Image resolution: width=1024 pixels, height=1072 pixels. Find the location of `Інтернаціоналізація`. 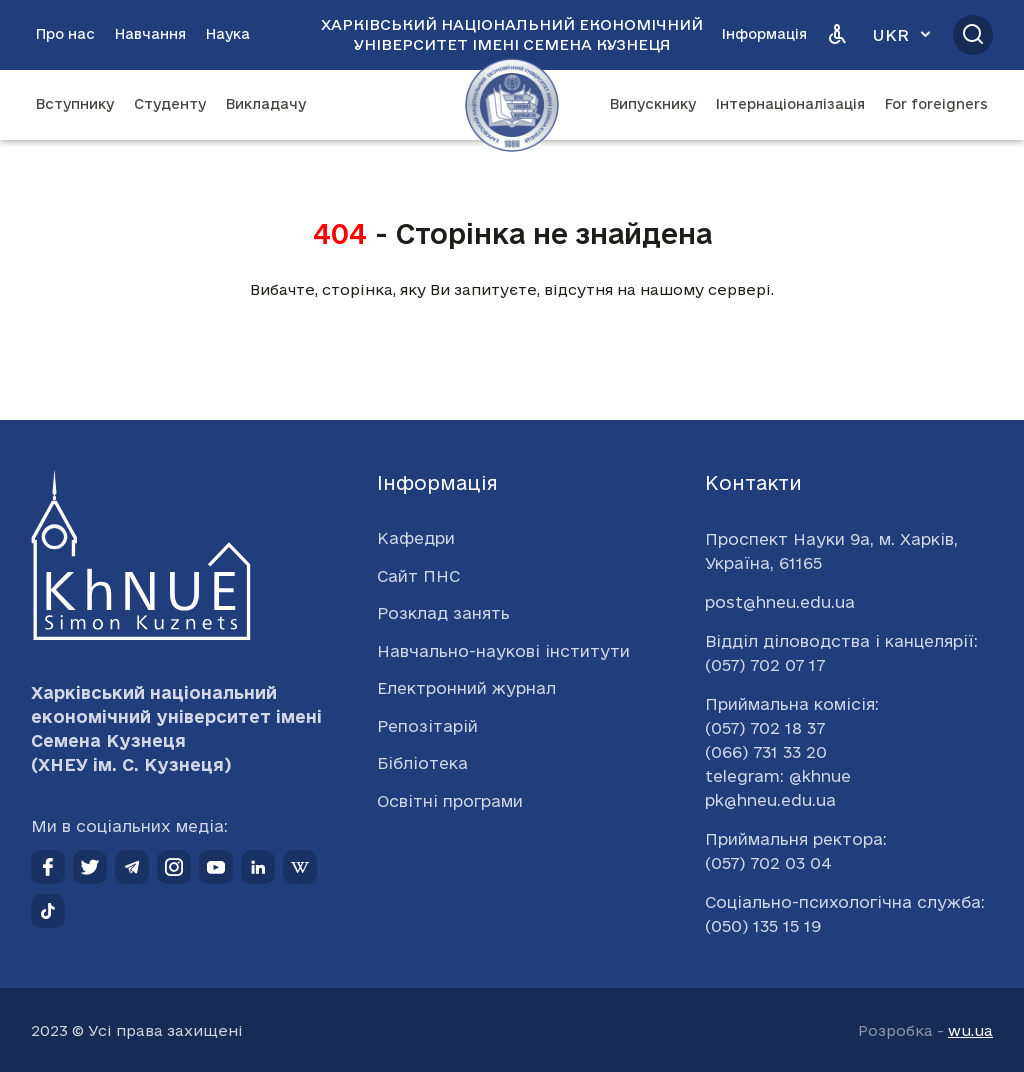

Інтернаціоналізація is located at coordinates (790, 104).